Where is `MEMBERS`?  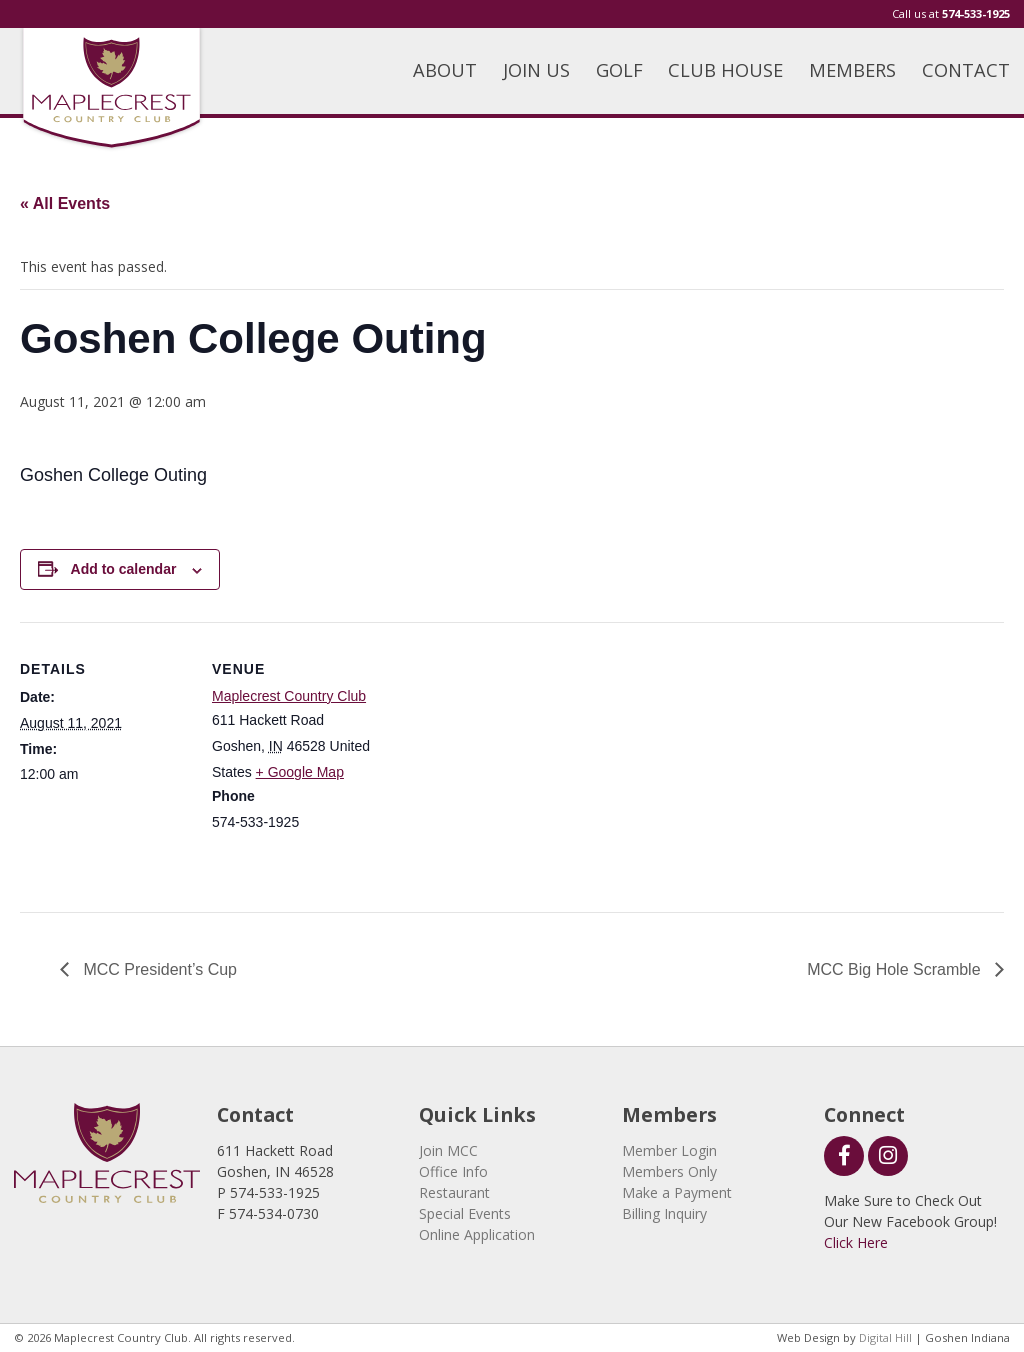 MEMBERS is located at coordinates (852, 70).